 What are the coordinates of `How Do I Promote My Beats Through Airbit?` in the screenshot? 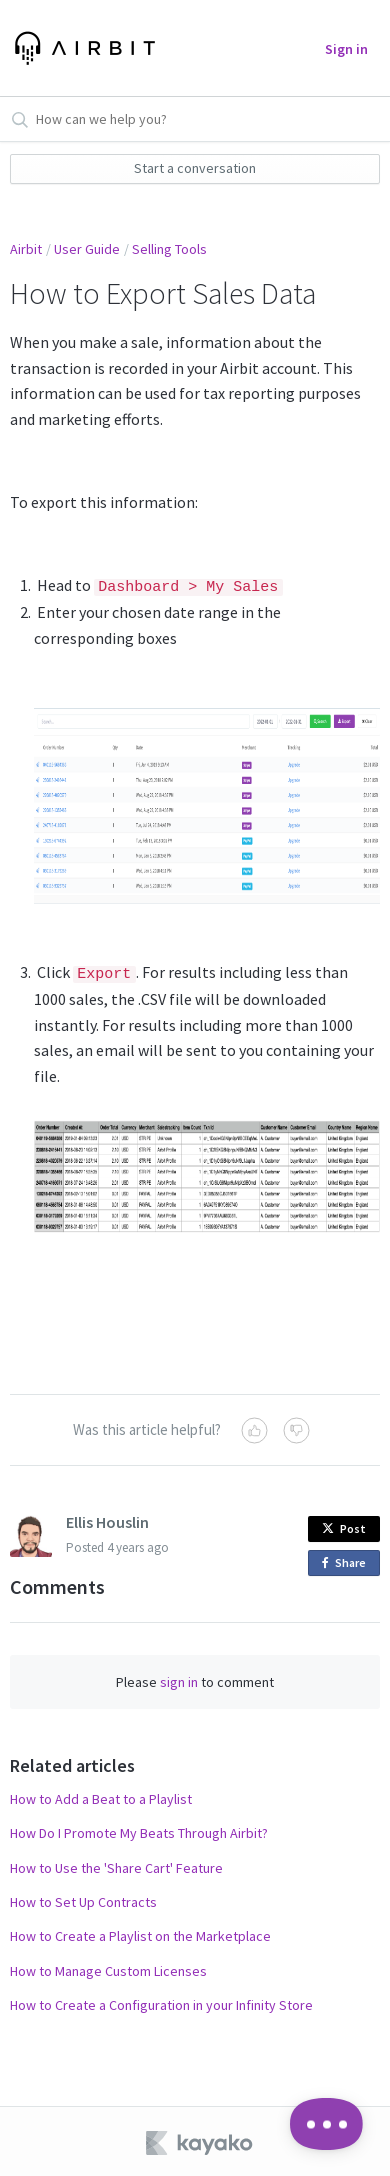 It's located at (139, 1830).